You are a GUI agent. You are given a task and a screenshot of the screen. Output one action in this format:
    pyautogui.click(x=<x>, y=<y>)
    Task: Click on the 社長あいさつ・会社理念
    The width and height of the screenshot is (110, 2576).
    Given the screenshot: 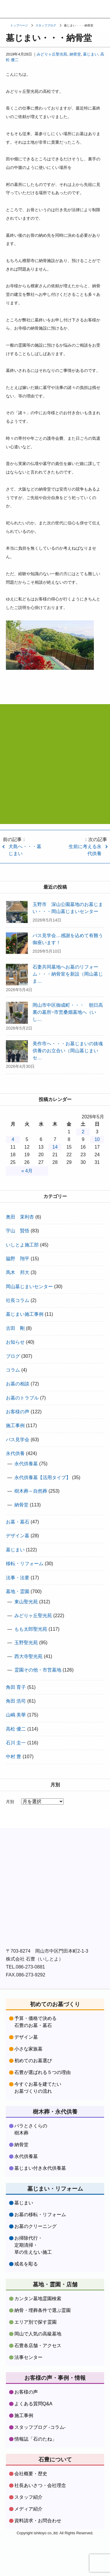 What is the action you would take?
    pyautogui.click(x=40, y=2485)
    